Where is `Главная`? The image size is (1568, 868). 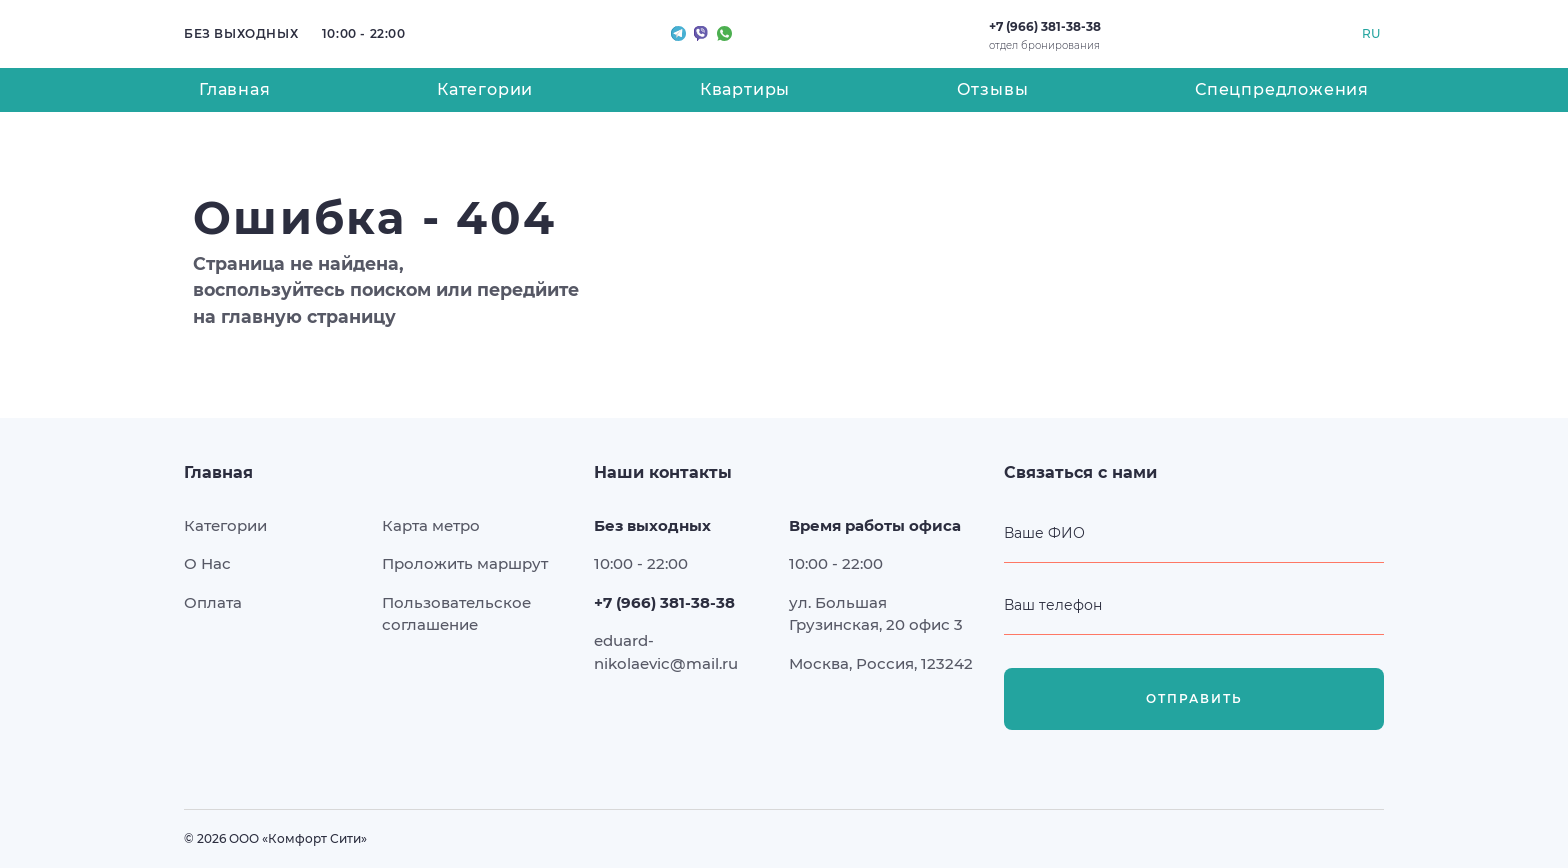 Главная is located at coordinates (235, 89).